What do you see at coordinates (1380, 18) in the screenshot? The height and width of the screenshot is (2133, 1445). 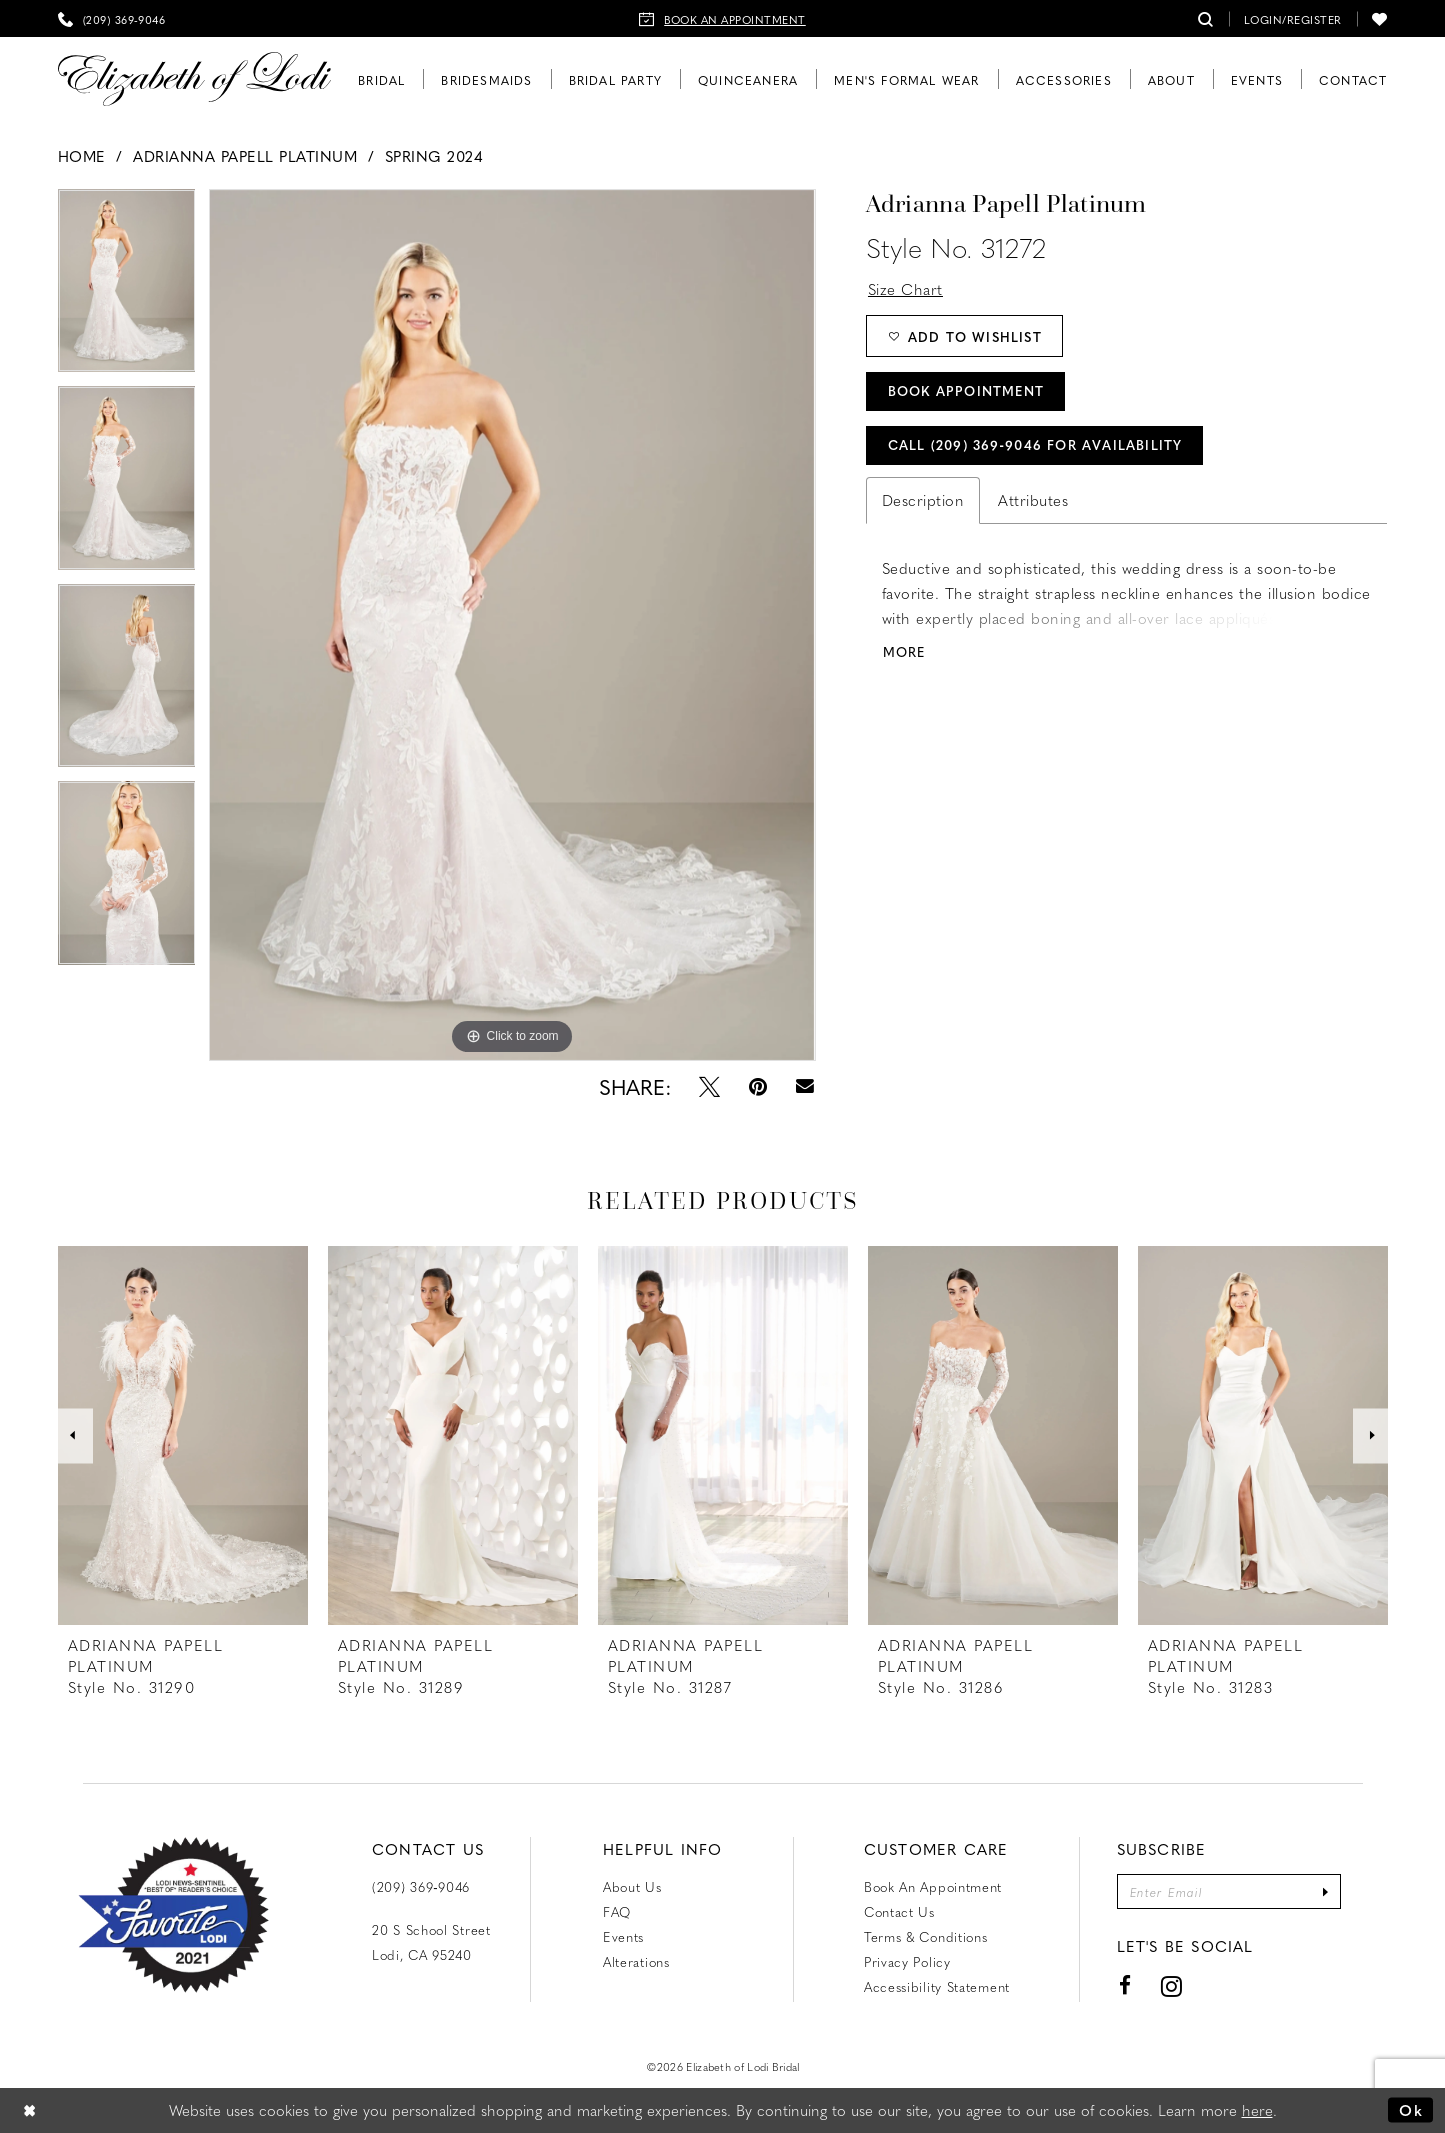 I see `[Visit Wishlist Page]` at bounding box center [1380, 18].